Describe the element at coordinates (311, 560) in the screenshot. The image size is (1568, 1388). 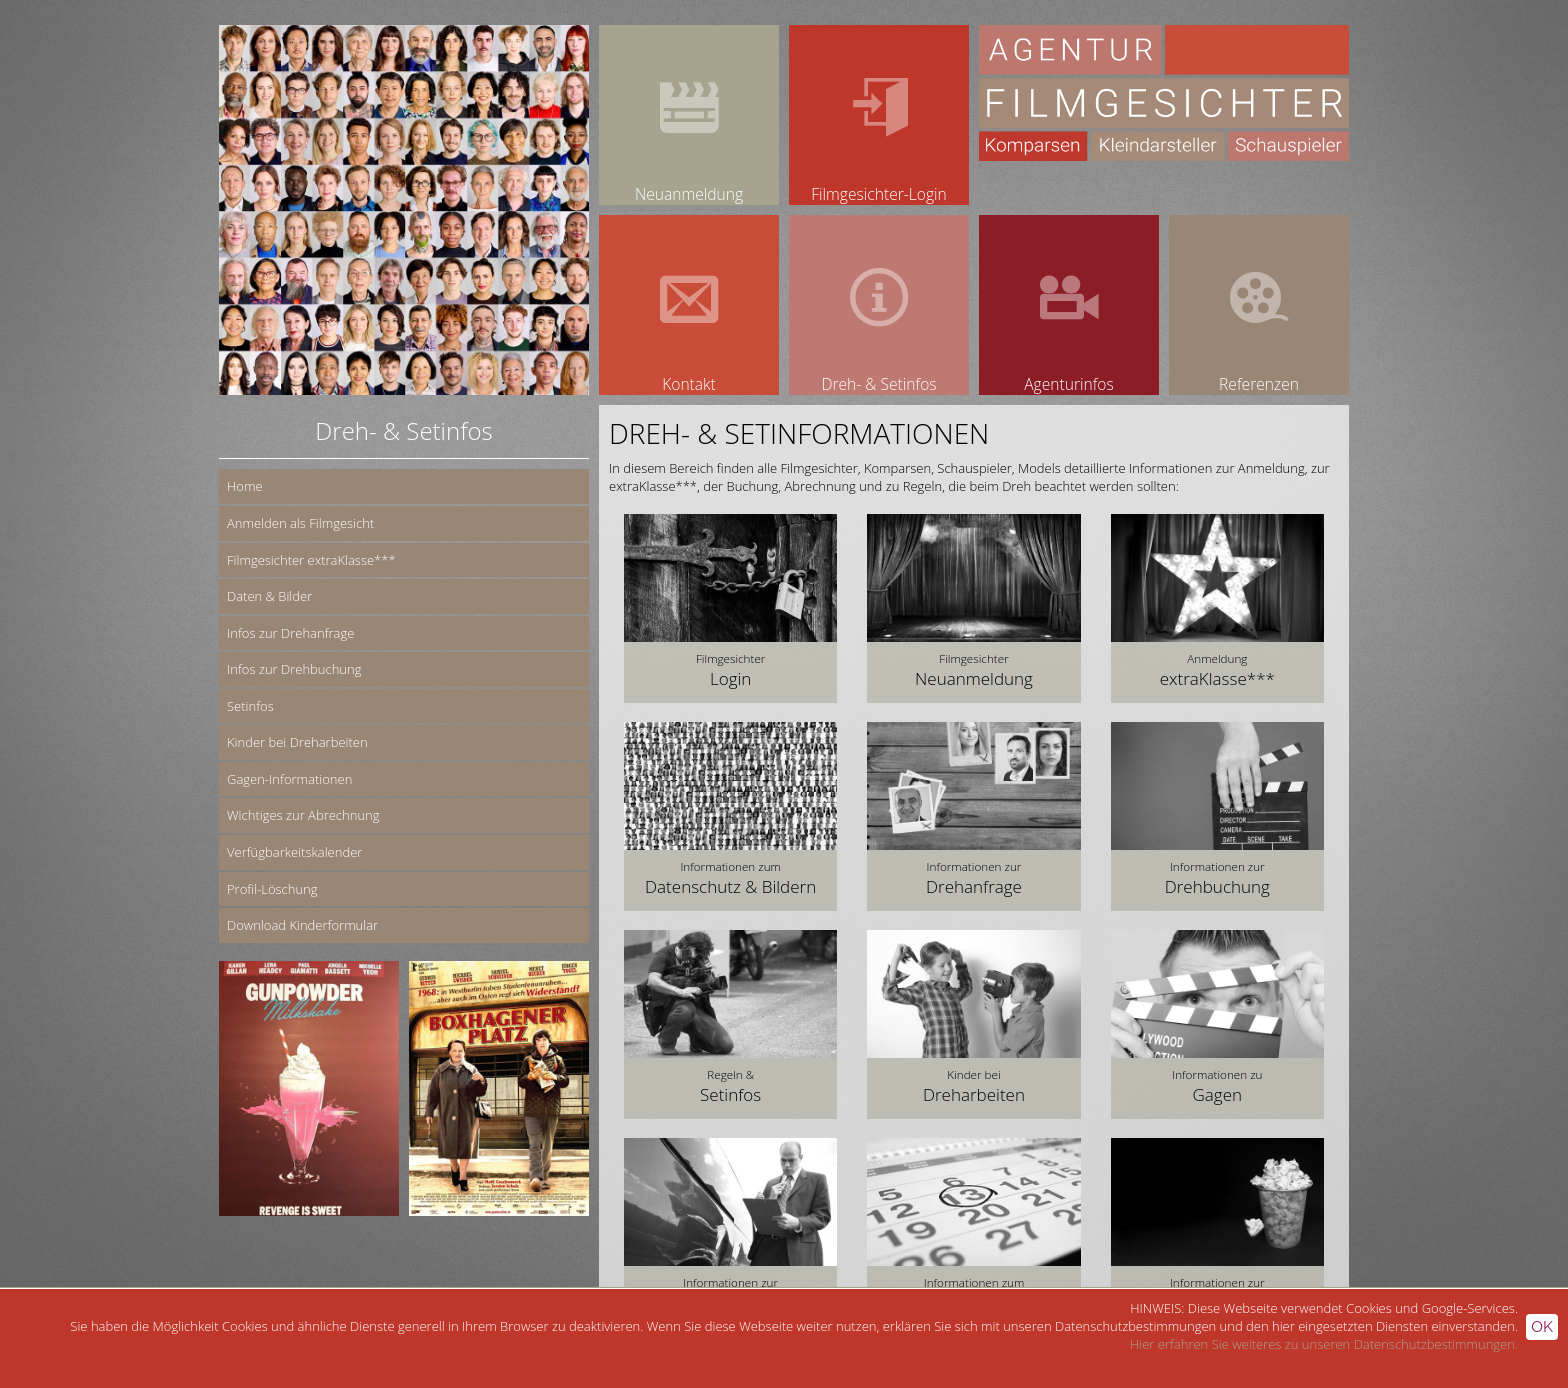
I see `Filmgesichter extraKlasse***` at that location.